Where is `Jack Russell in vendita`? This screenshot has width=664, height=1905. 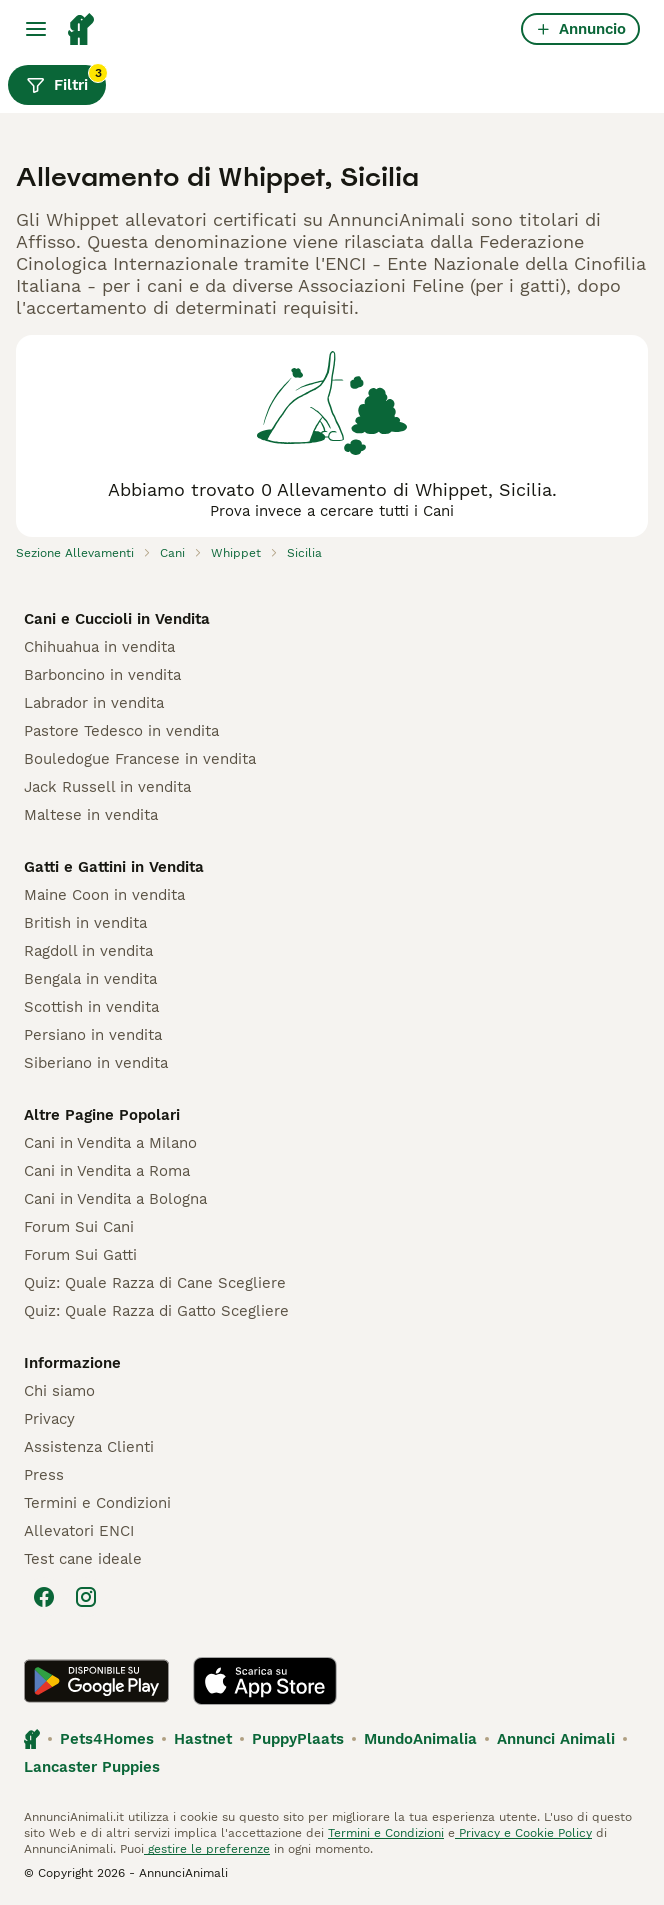 Jack Russell in vendita is located at coordinates (107, 787).